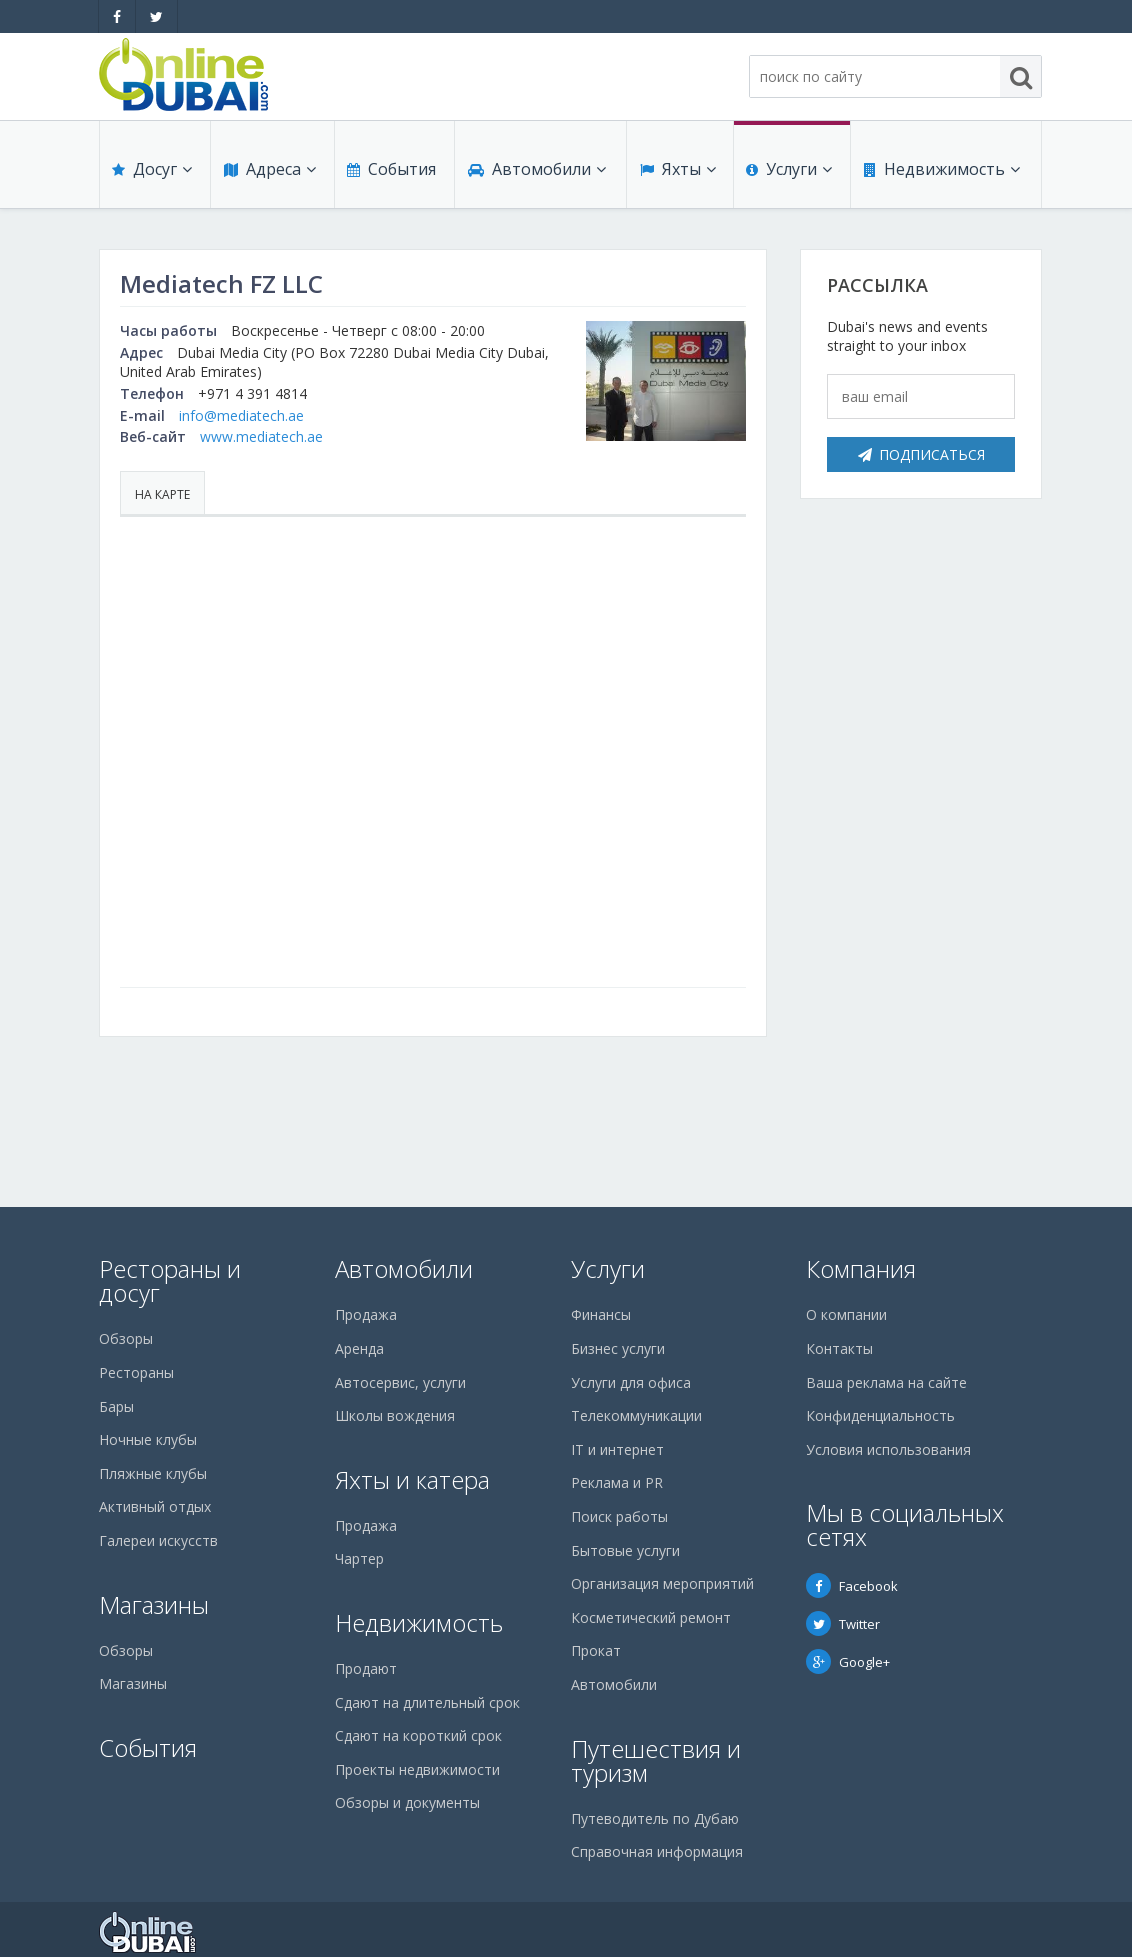 The width and height of the screenshot is (1132, 1957). What do you see at coordinates (412, 1479) in the screenshot?
I see `Яхты и катера` at bounding box center [412, 1479].